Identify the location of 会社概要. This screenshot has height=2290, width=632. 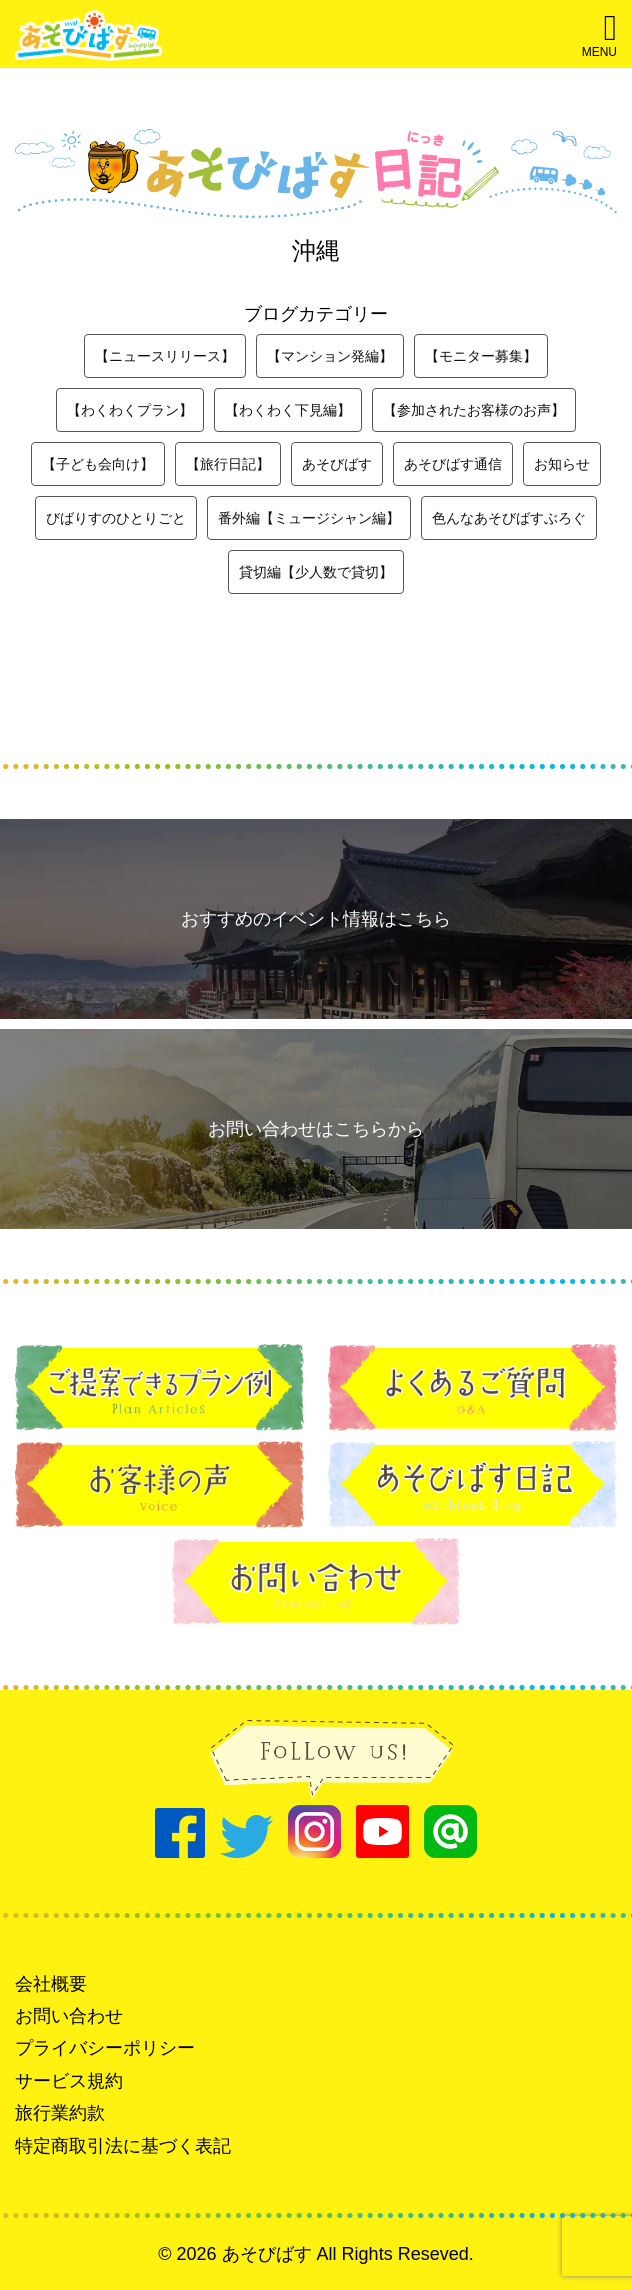
(51, 1984).